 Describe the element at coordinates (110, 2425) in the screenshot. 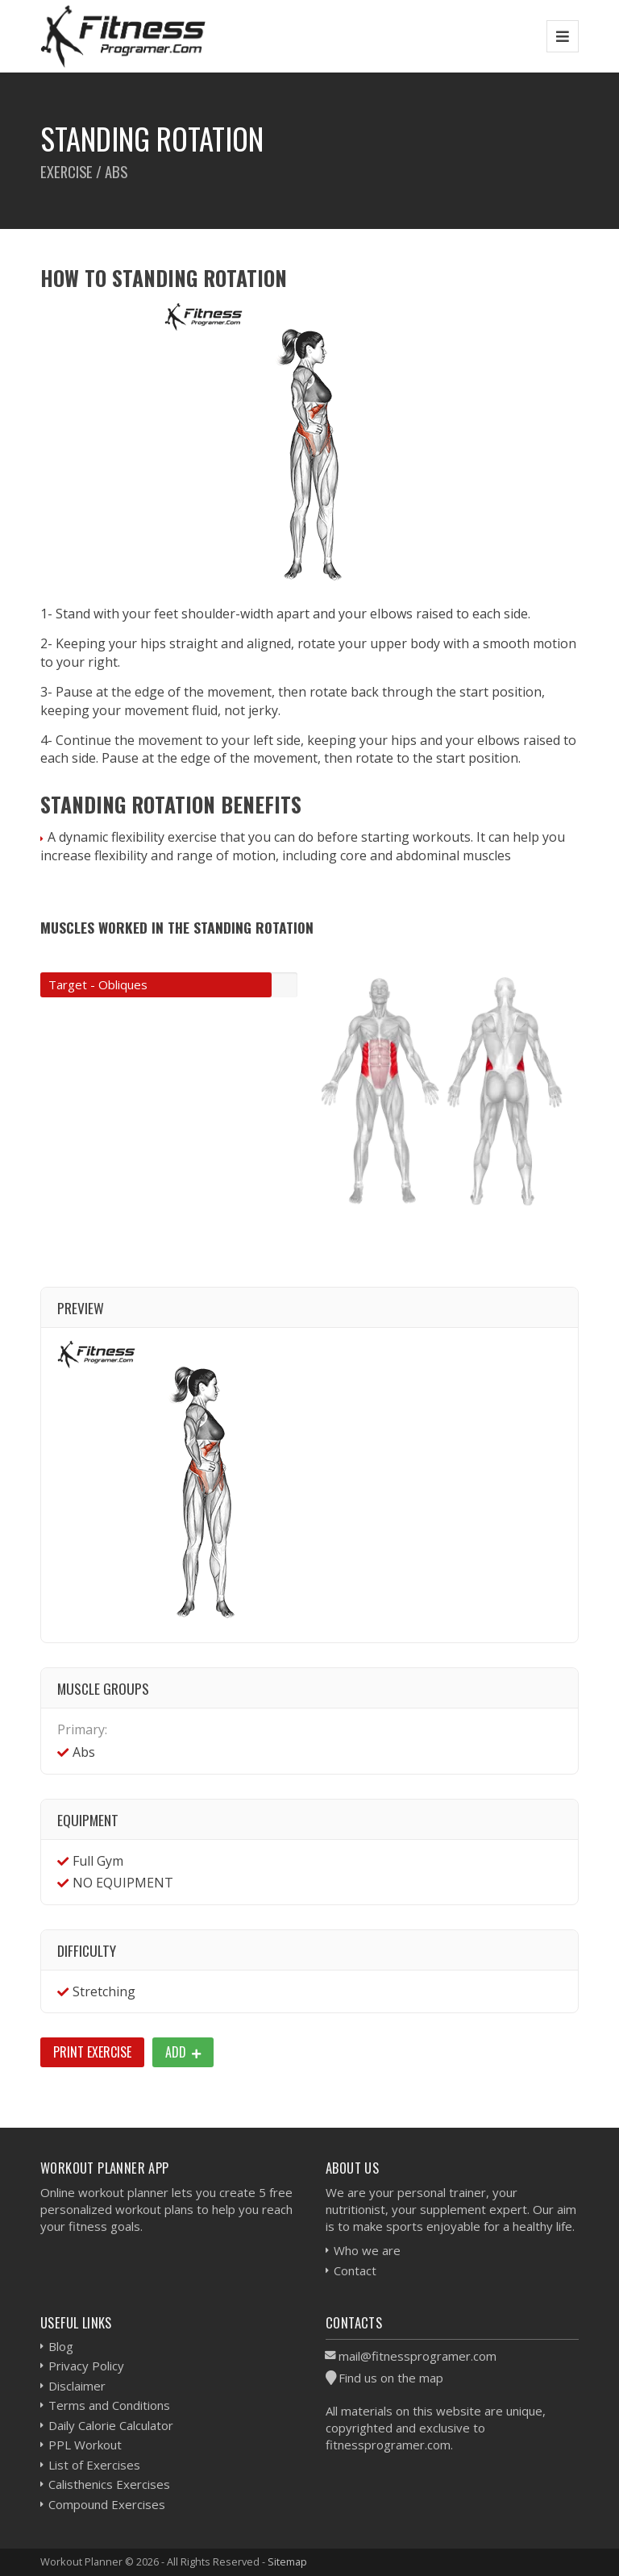

I see `Daily Calorie Calculator` at that location.